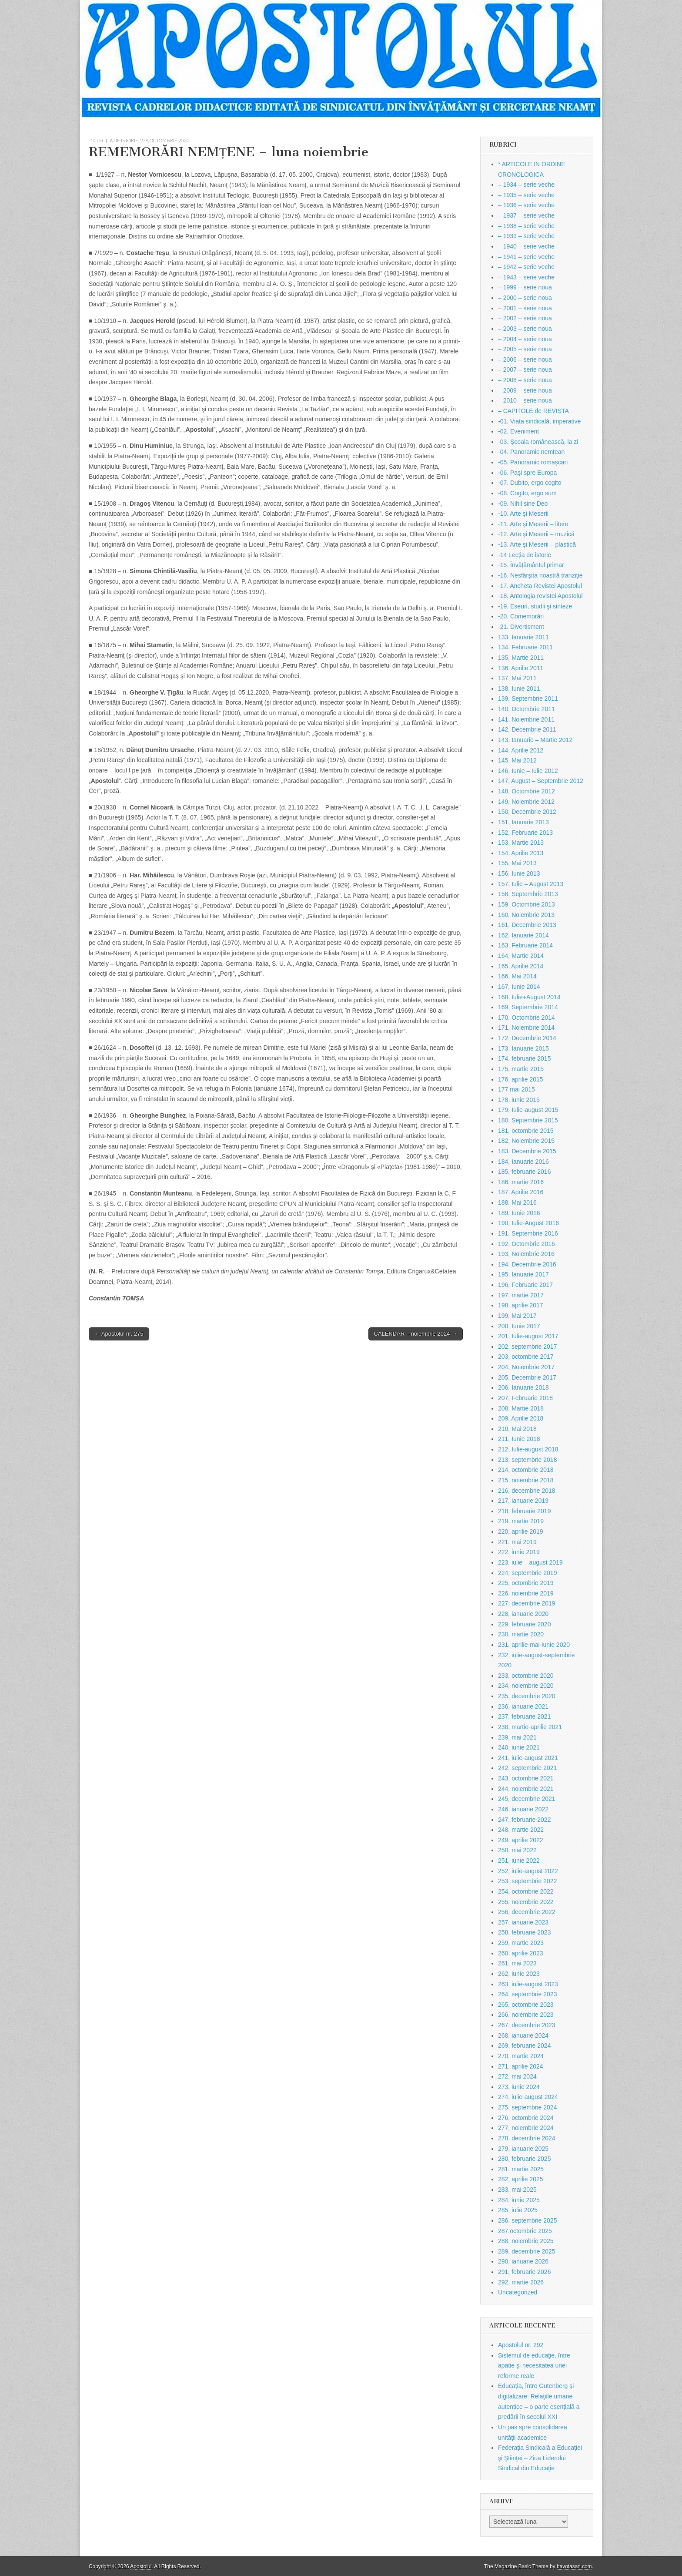 This screenshot has width=682, height=2576. What do you see at coordinates (528, 1870) in the screenshot?
I see `252, iulie-august 2022` at bounding box center [528, 1870].